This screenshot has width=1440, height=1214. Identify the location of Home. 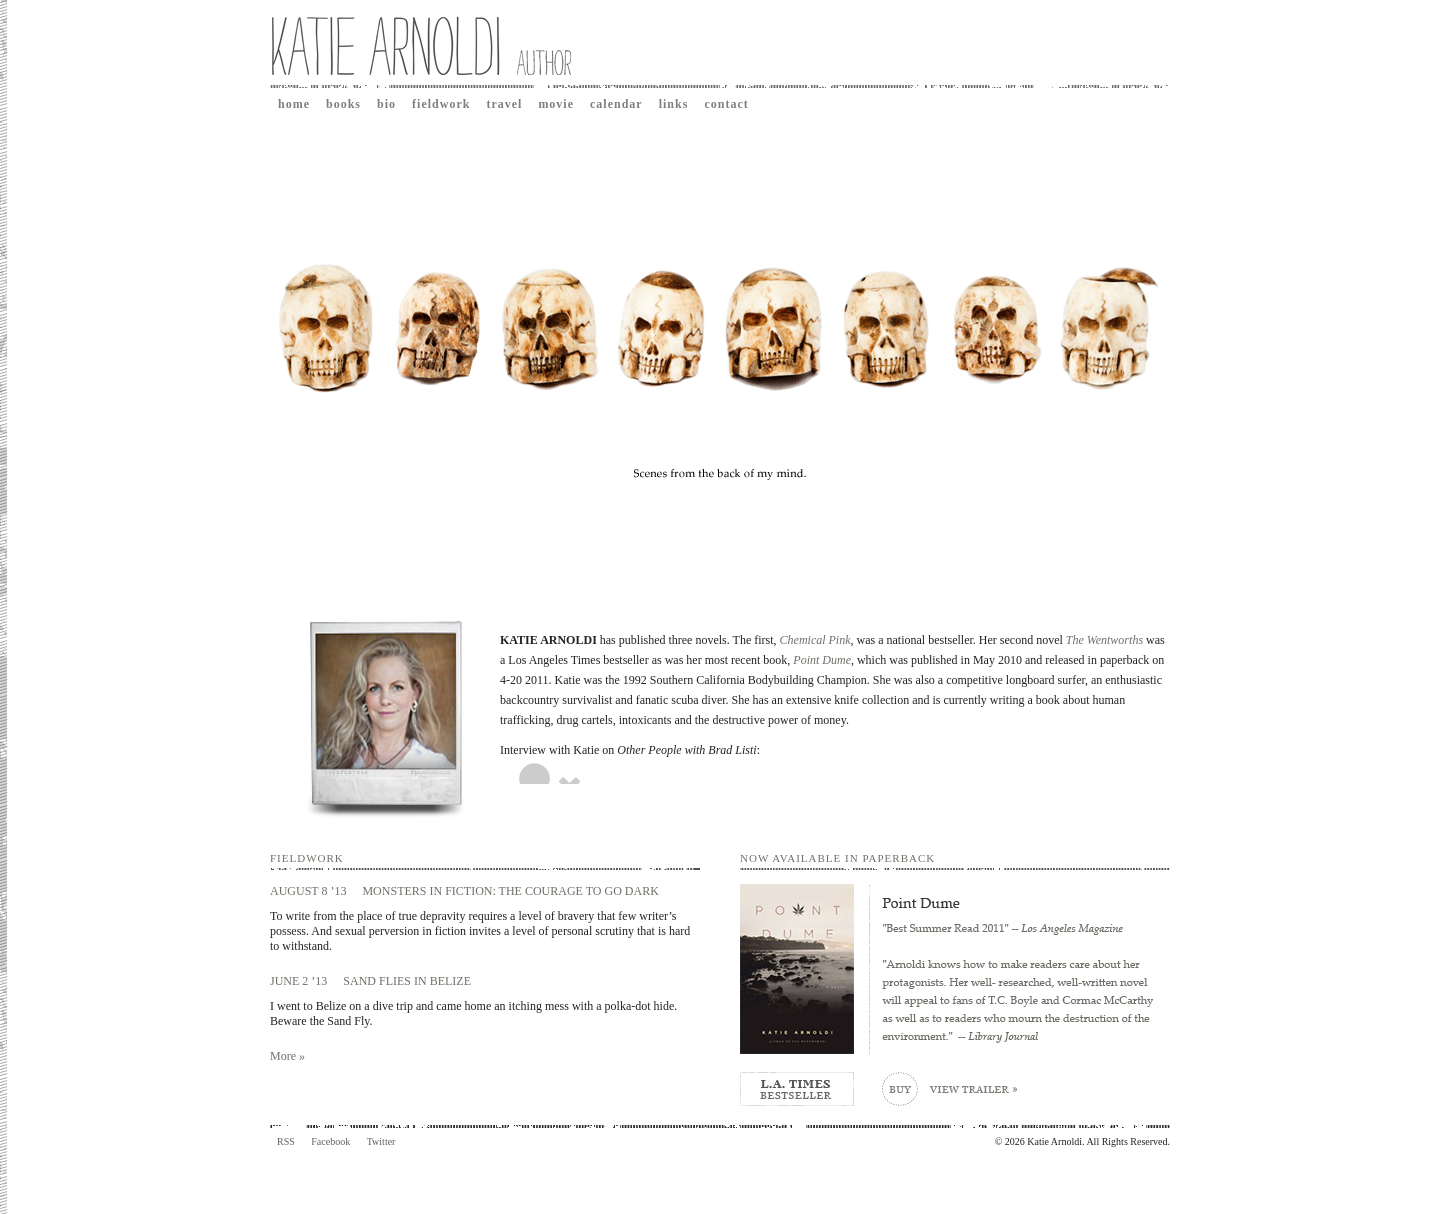
(294, 104).